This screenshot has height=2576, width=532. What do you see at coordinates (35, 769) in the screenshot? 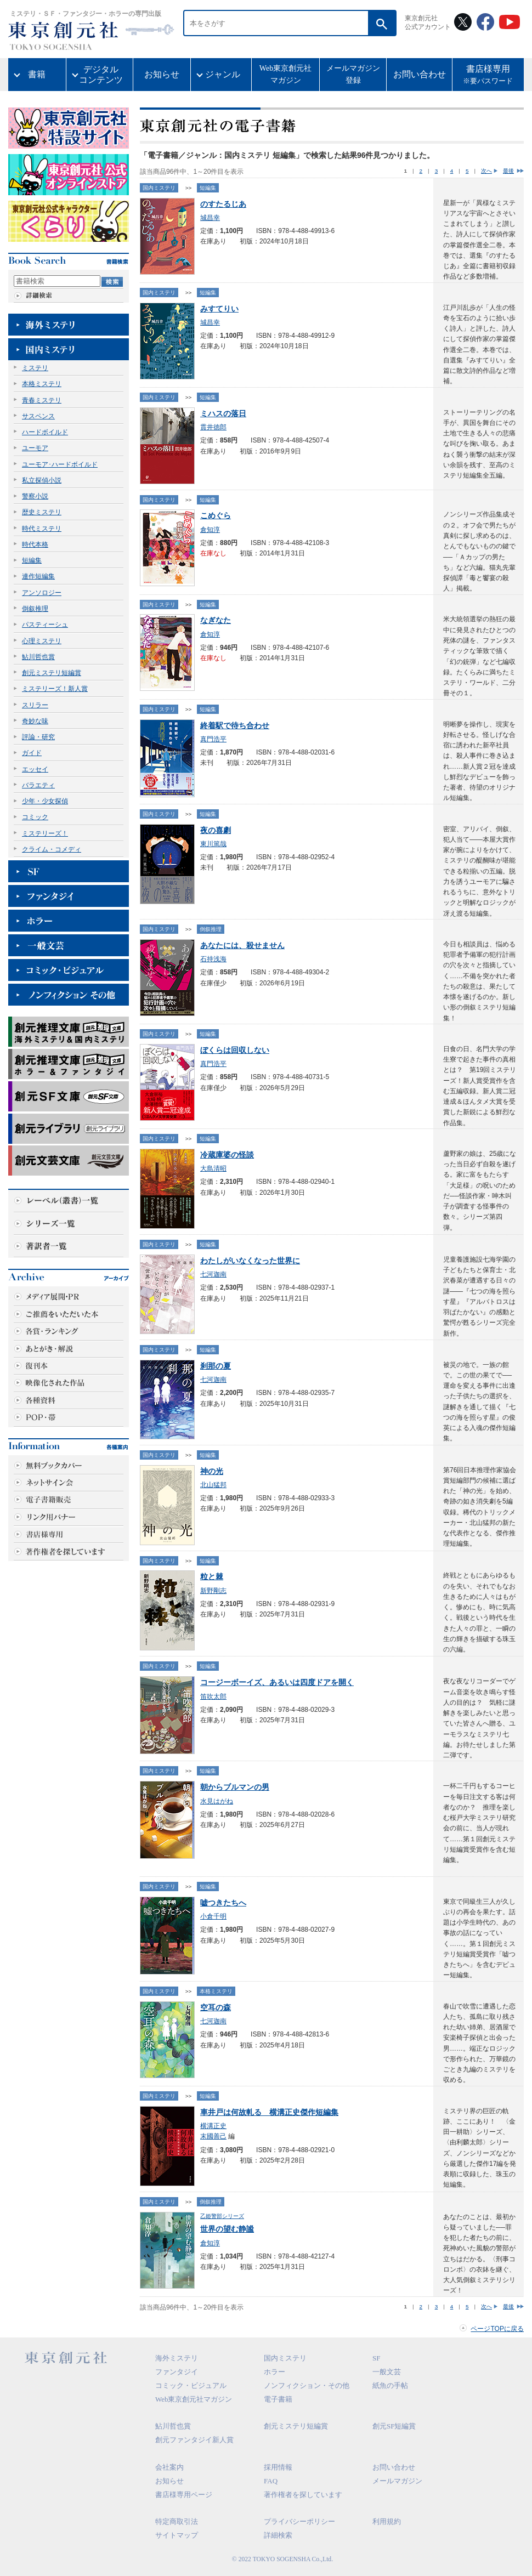
I see `エッセイ` at bounding box center [35, 769].